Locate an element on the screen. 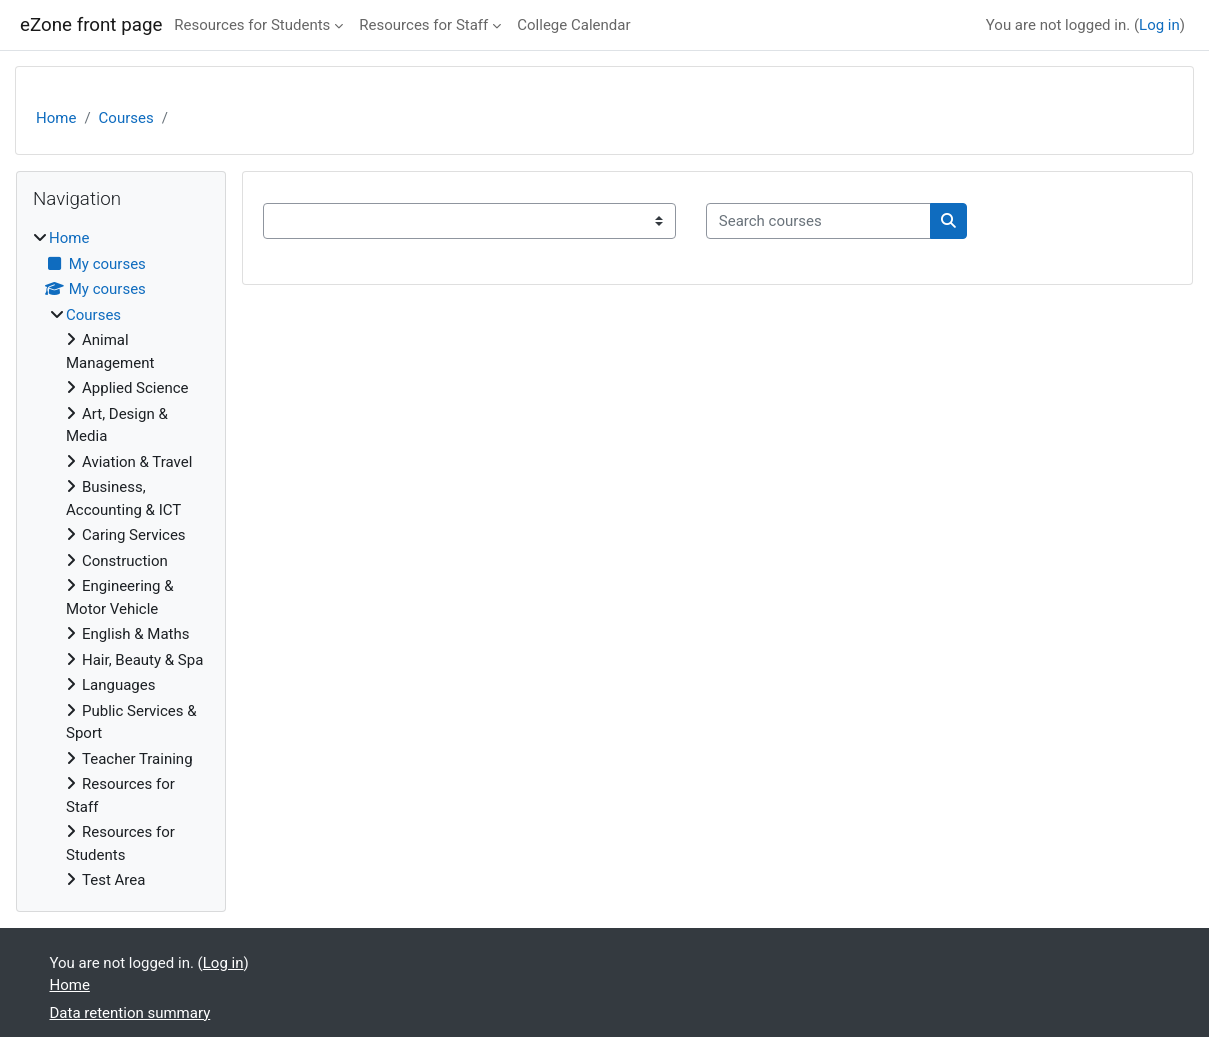 The image size is (1209, 1037). College Calendar is located at coordinates (573, 25).